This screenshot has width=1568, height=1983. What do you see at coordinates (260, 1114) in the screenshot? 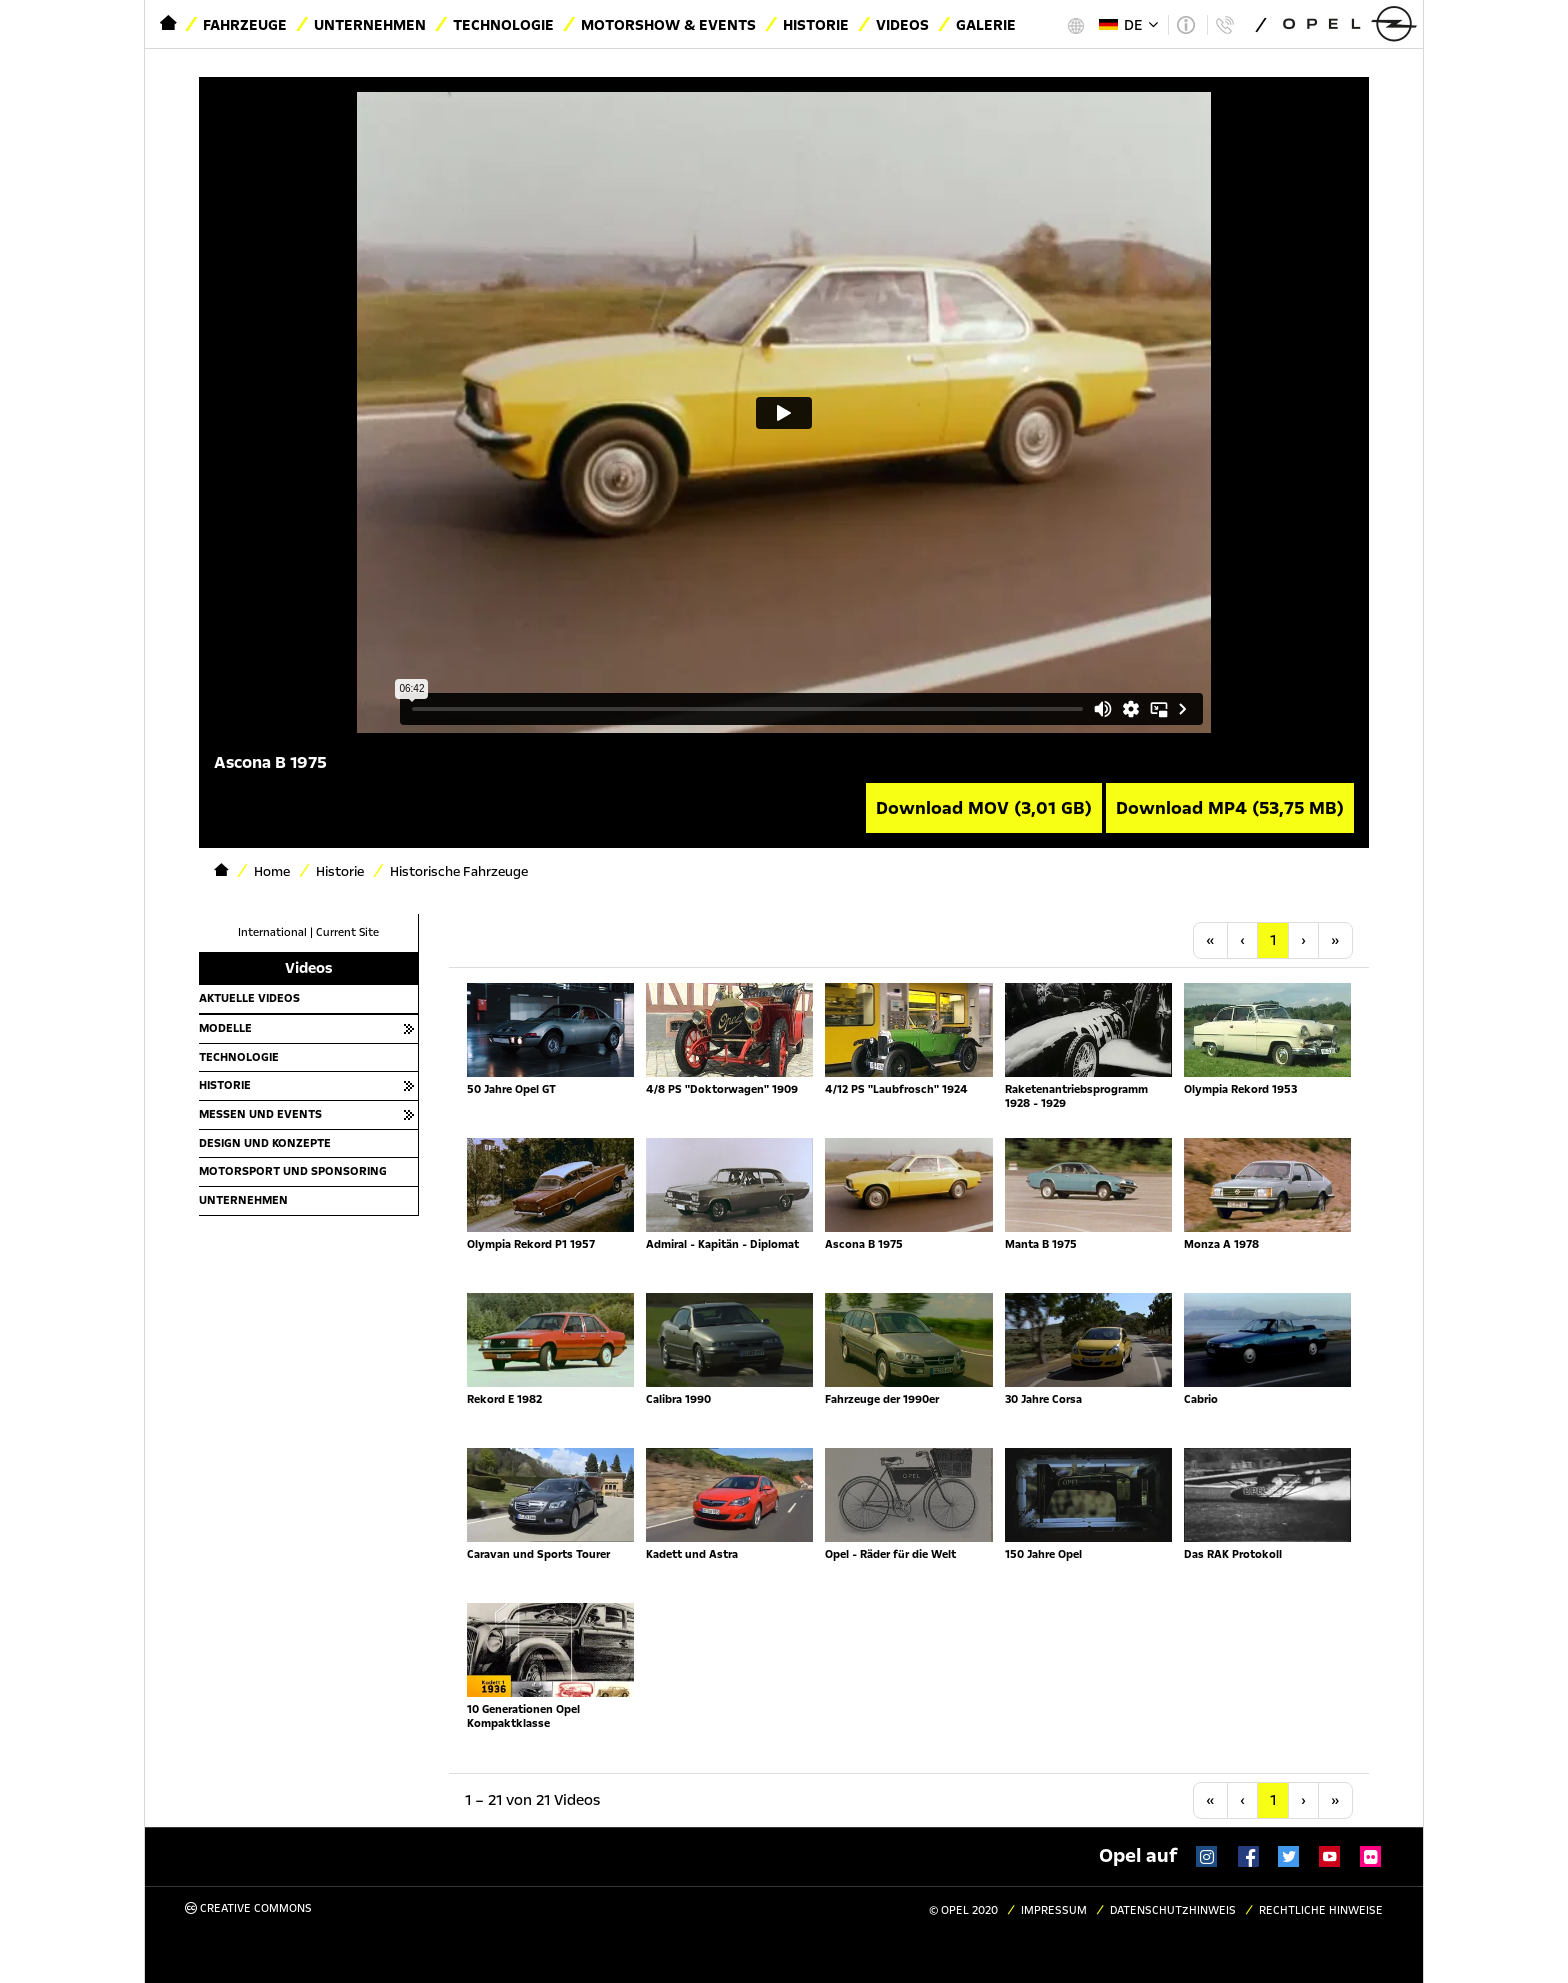
I see `Messen und Events` at bounding box center [260, 1114].